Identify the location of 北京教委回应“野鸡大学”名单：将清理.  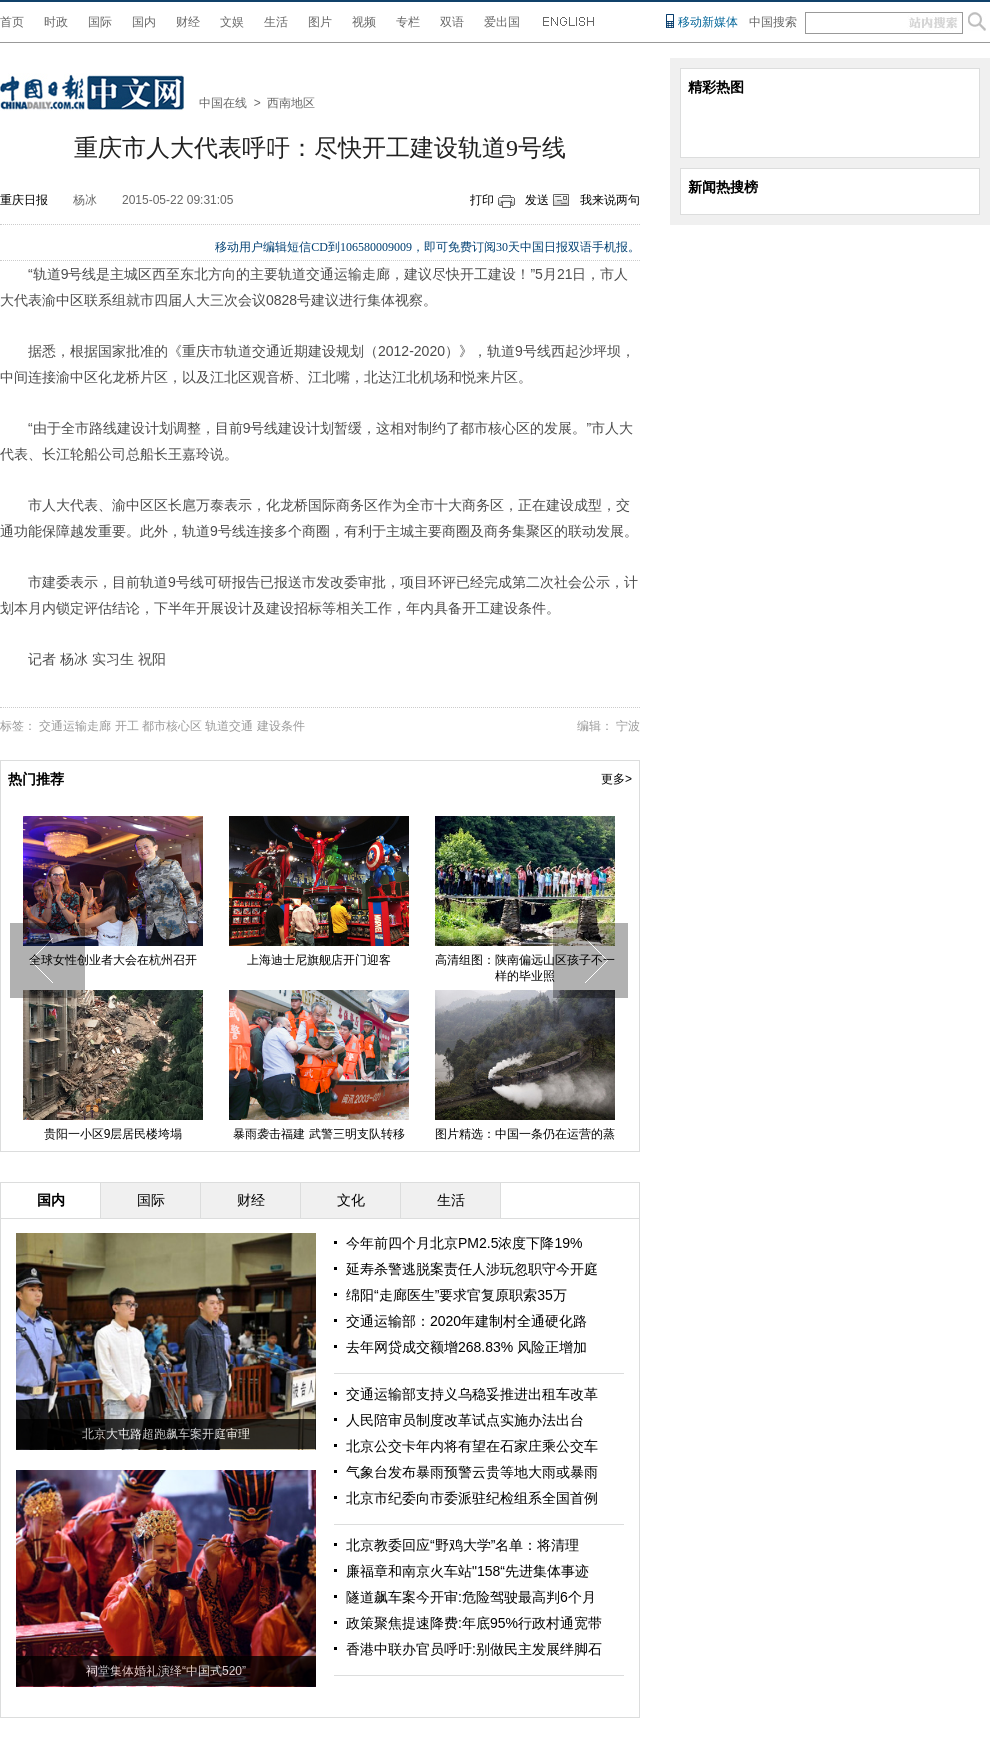
(462, 1545).